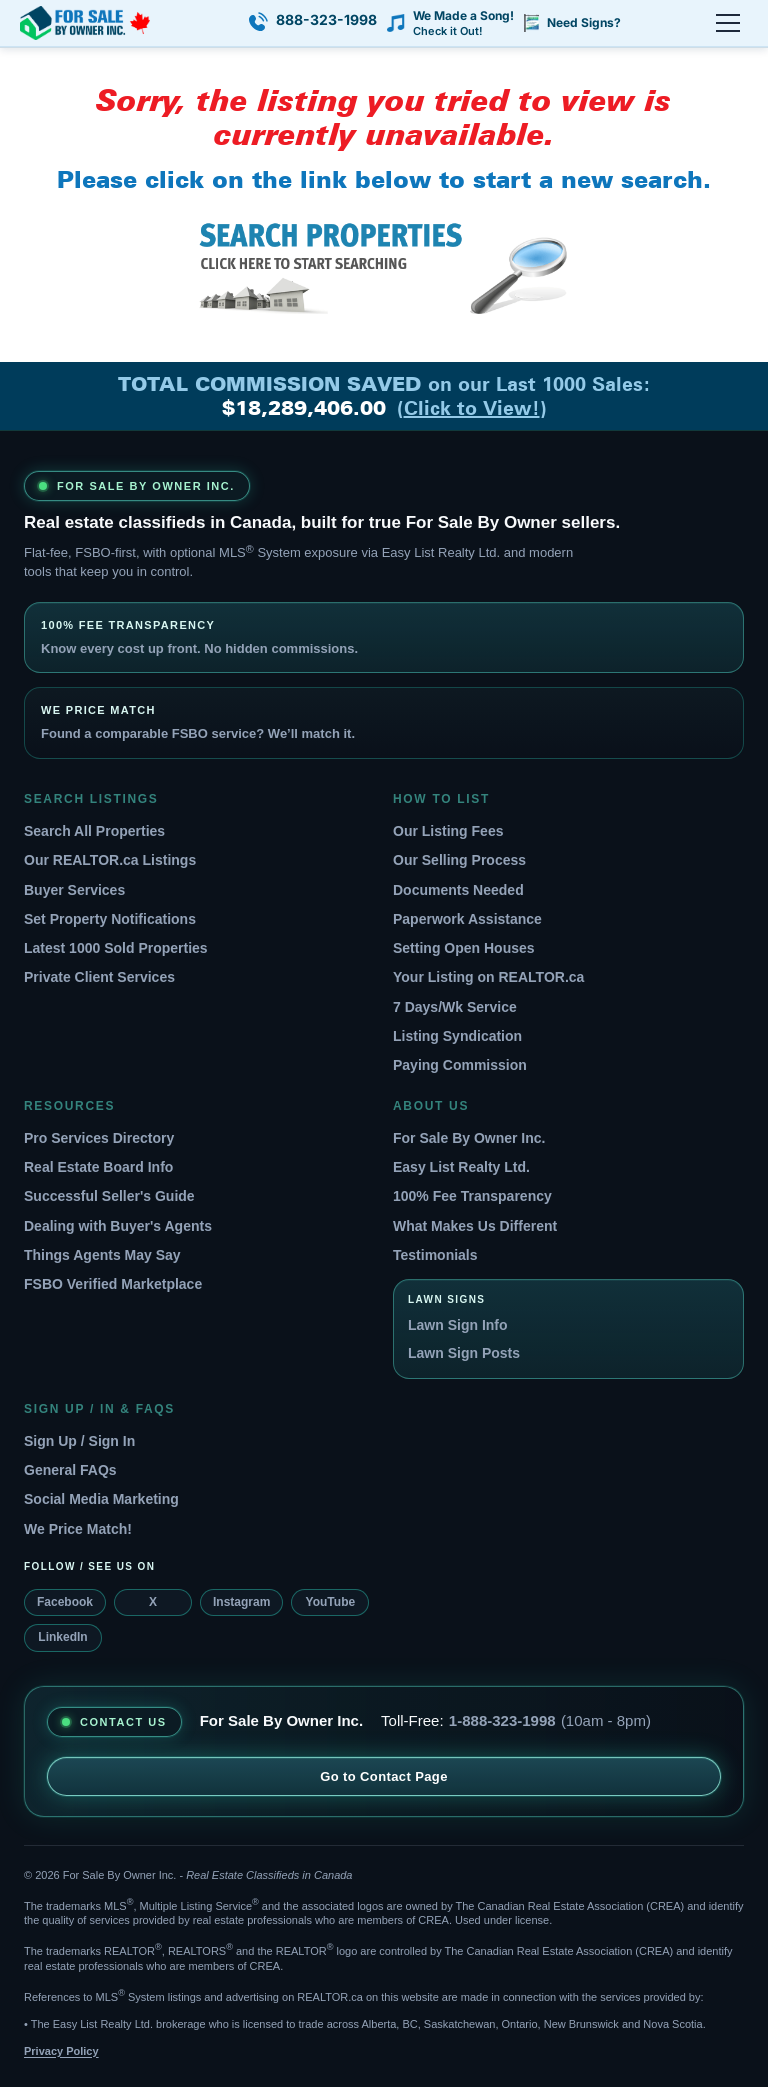 This screenshot has height=2087, width=768. Describe the element at coordinates (99, 977) in the screenshot. I see `Private Client Services` at that location.